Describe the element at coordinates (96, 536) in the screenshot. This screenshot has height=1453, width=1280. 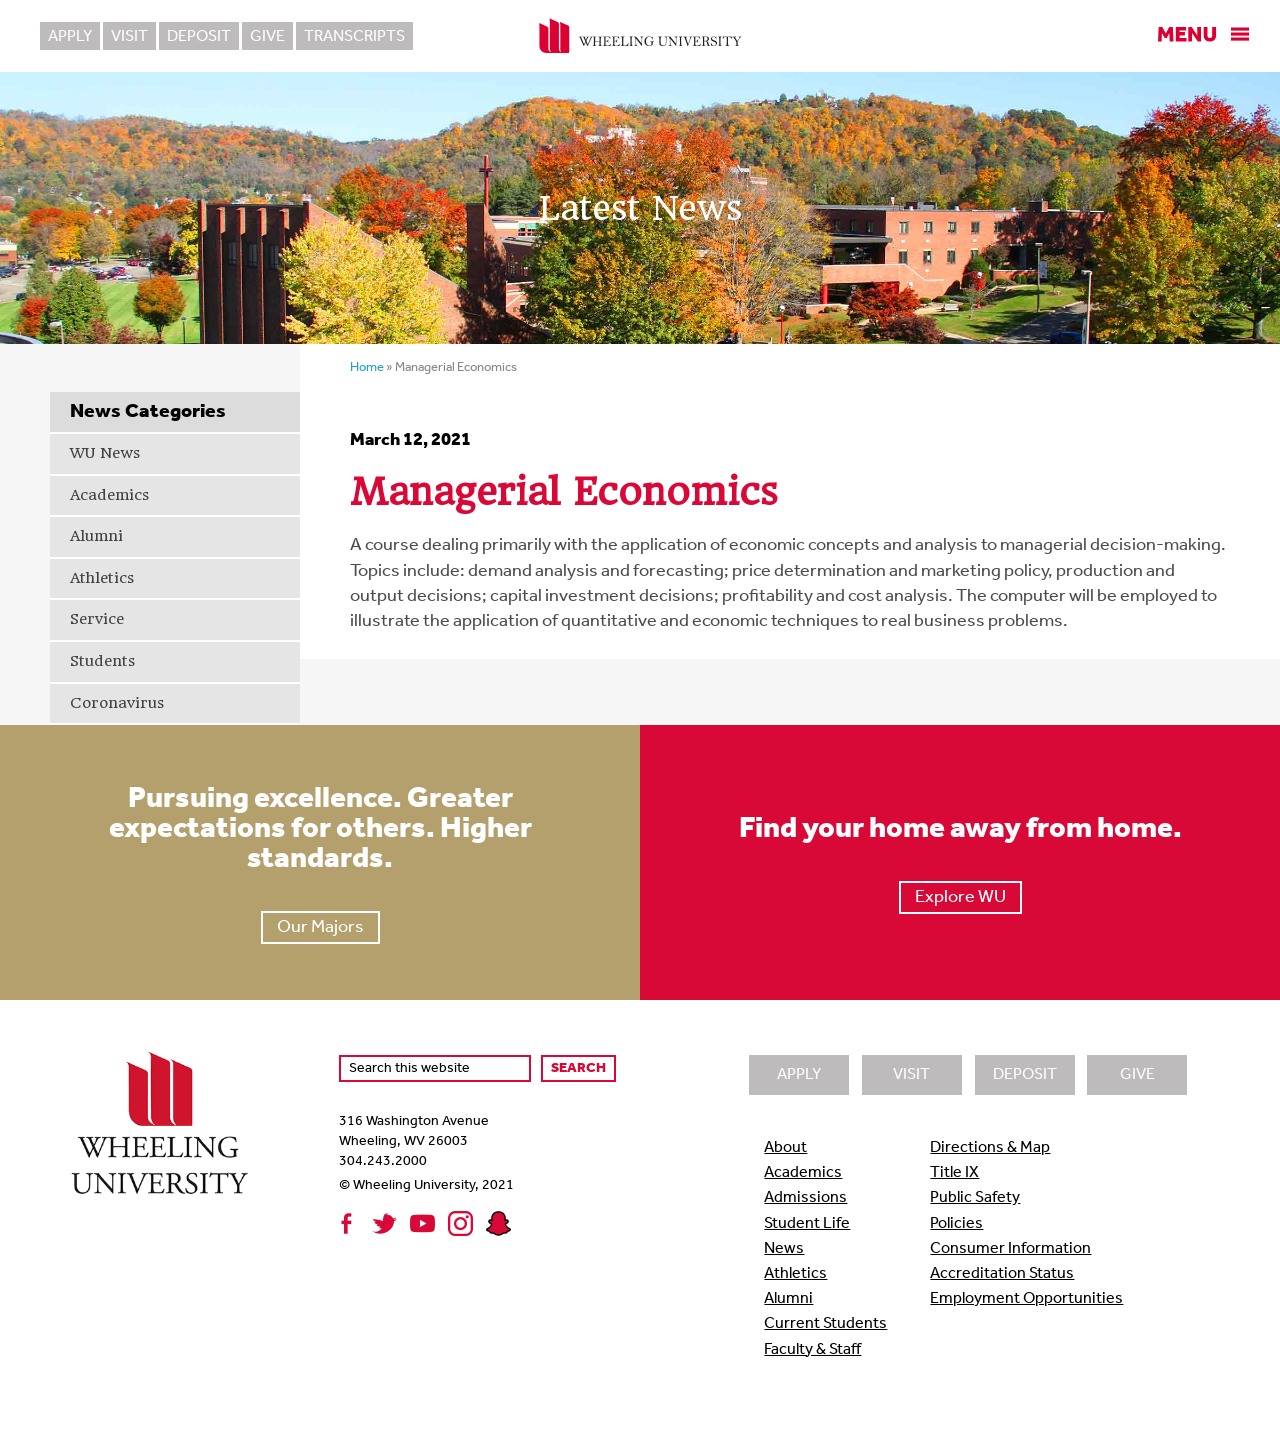
I see `Alumni` at that location.